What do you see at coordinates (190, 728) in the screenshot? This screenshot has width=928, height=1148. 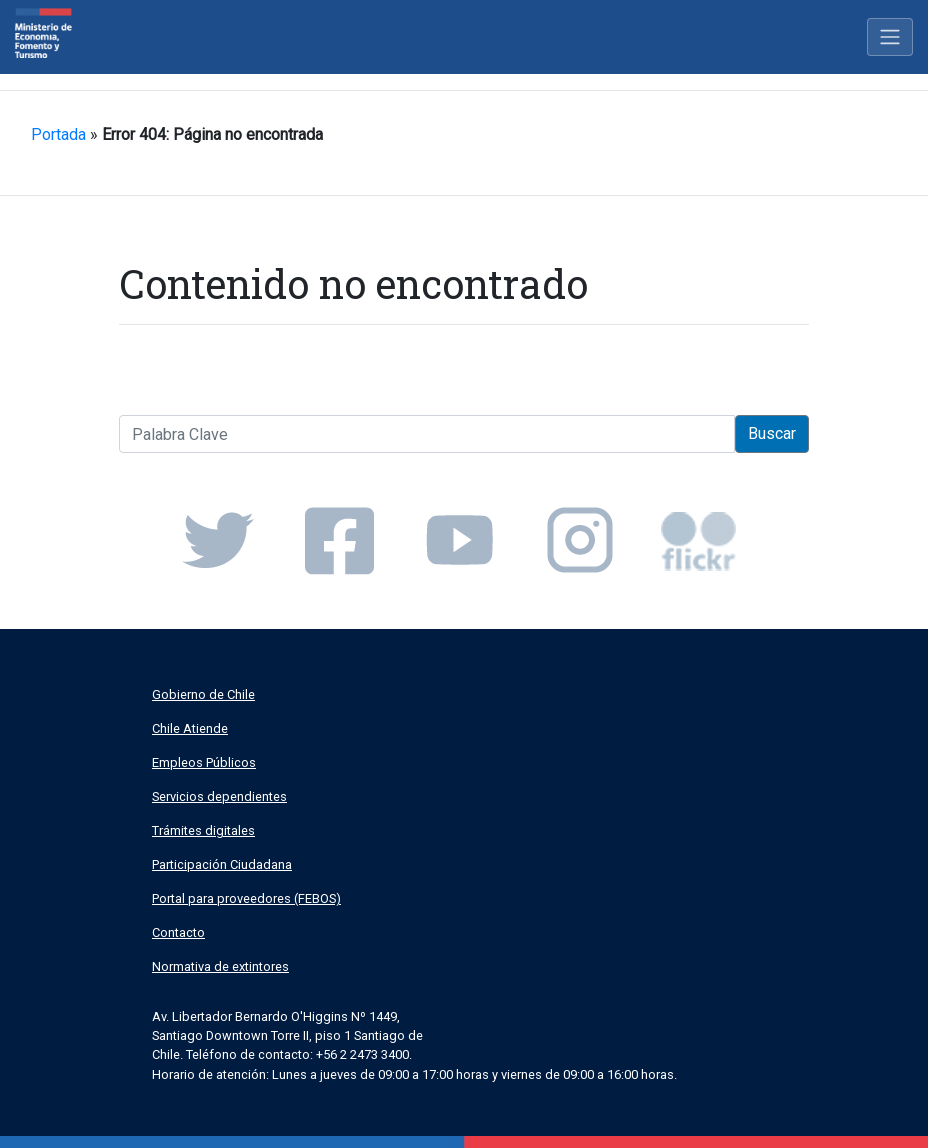 I see `Chile Atiende` at bounding box center [190, 728].